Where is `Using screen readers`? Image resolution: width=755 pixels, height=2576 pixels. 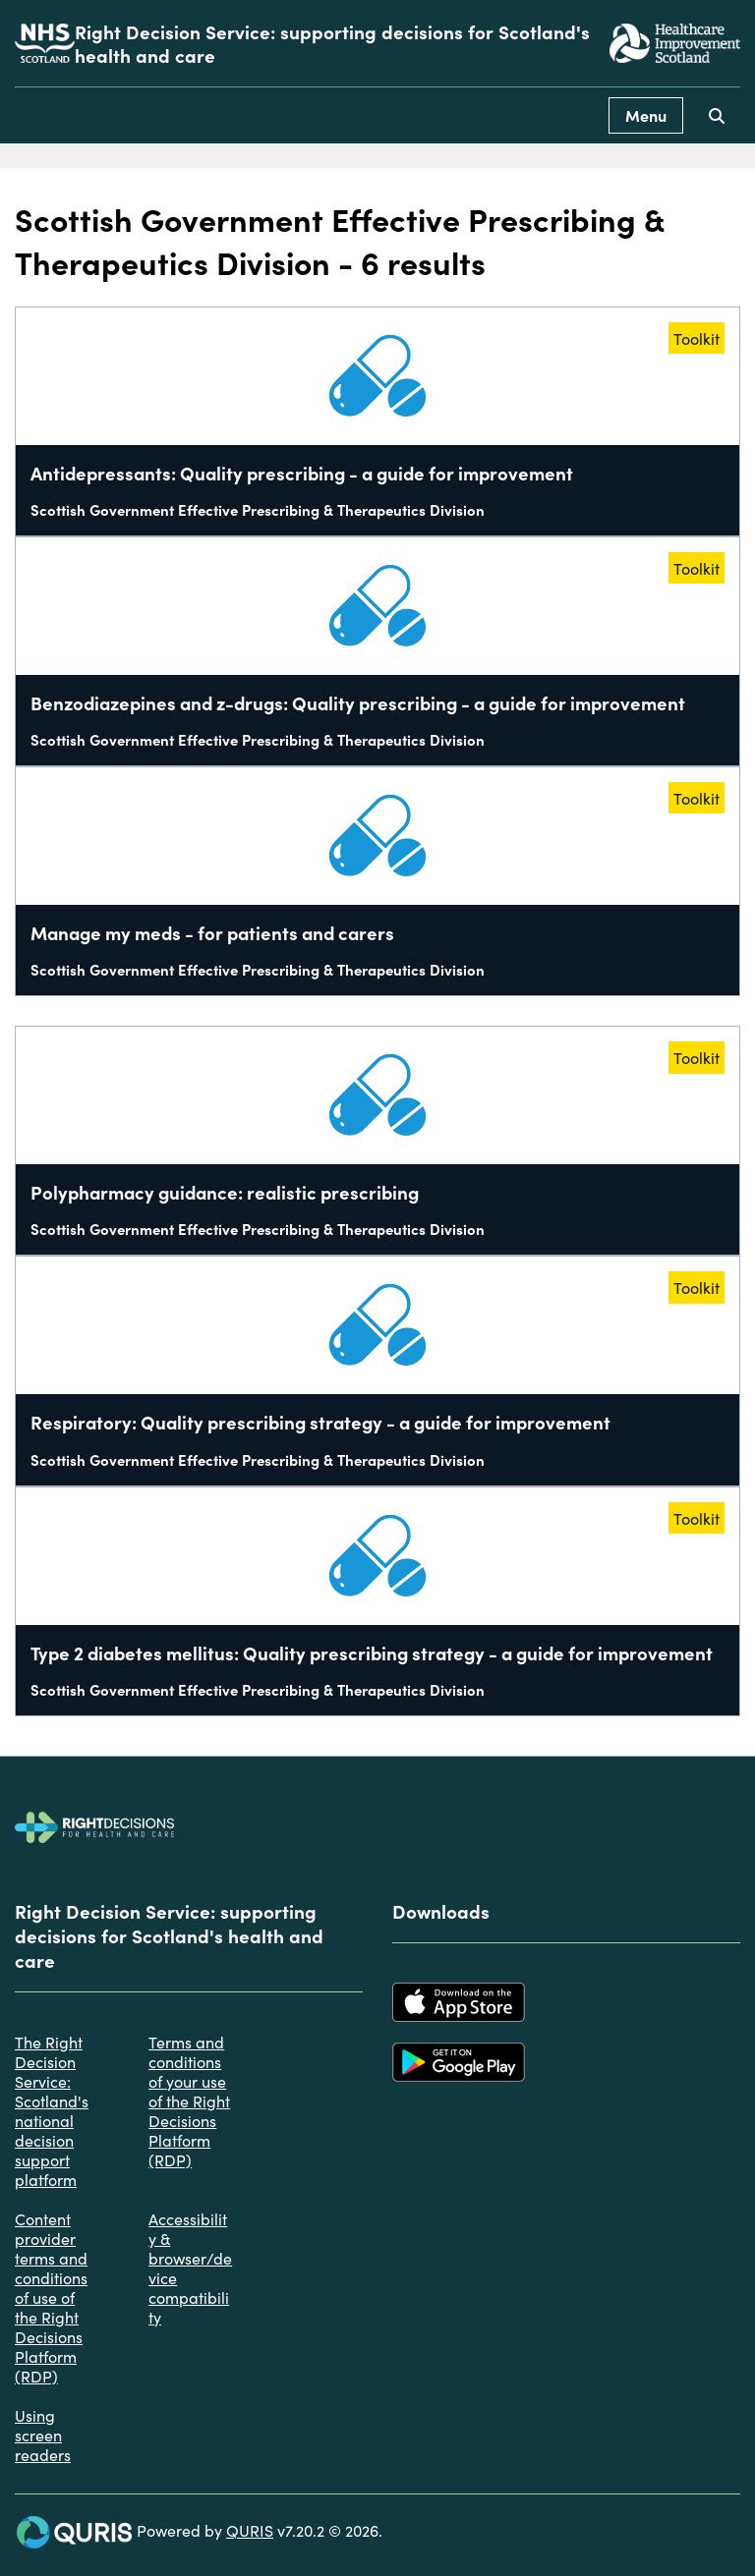 Using screen readers is located at coordinates (43, 2434).